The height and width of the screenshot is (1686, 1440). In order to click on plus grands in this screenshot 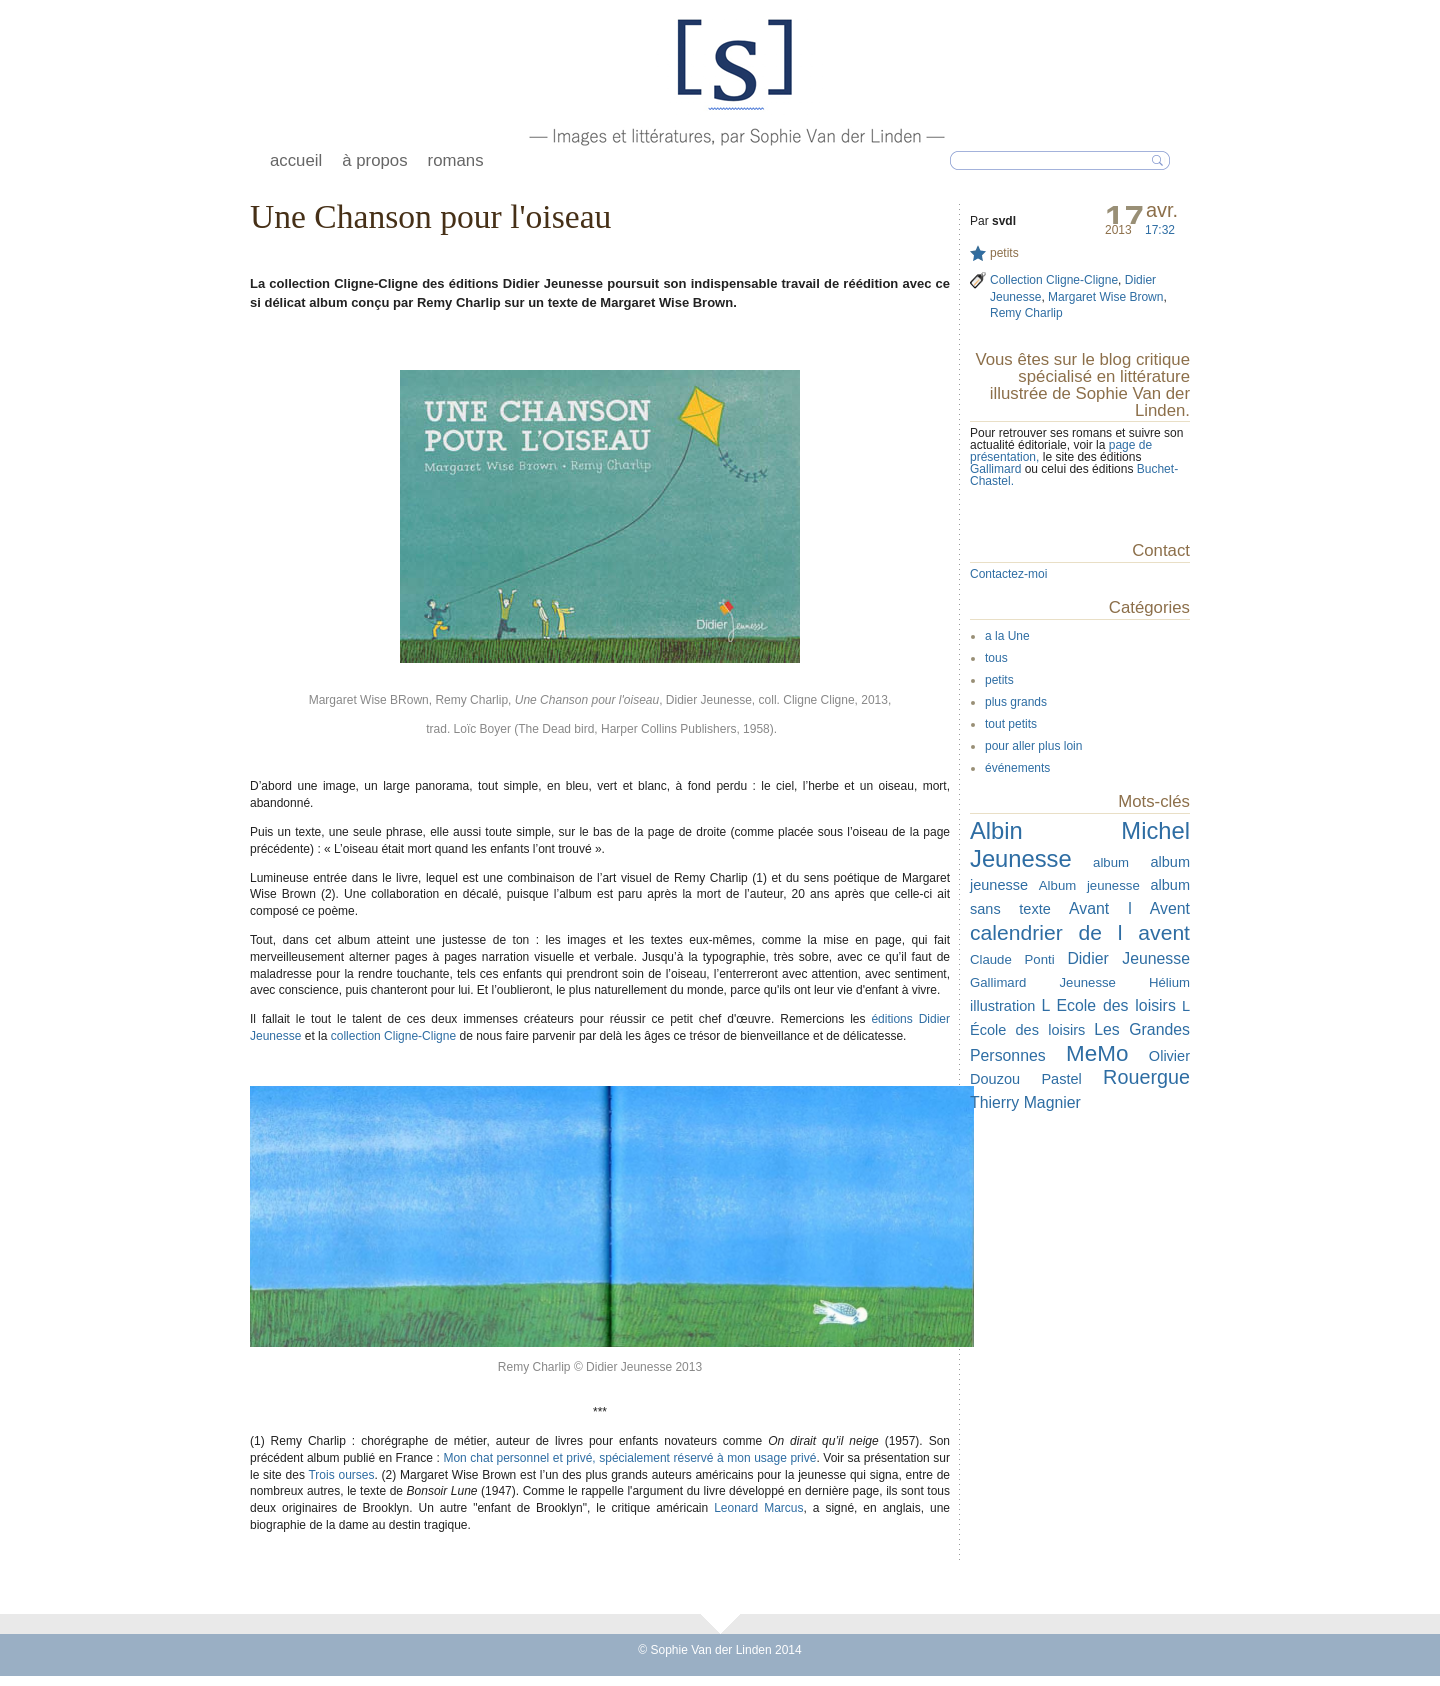, I will do `click(1016, 702)`.